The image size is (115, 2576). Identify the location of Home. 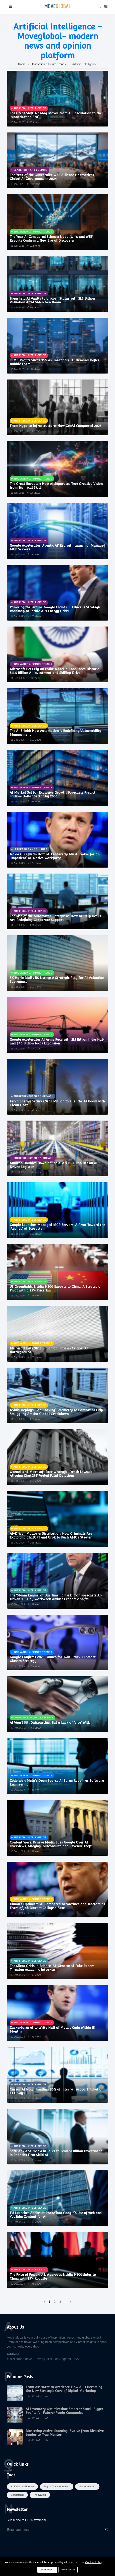
(21, 64).